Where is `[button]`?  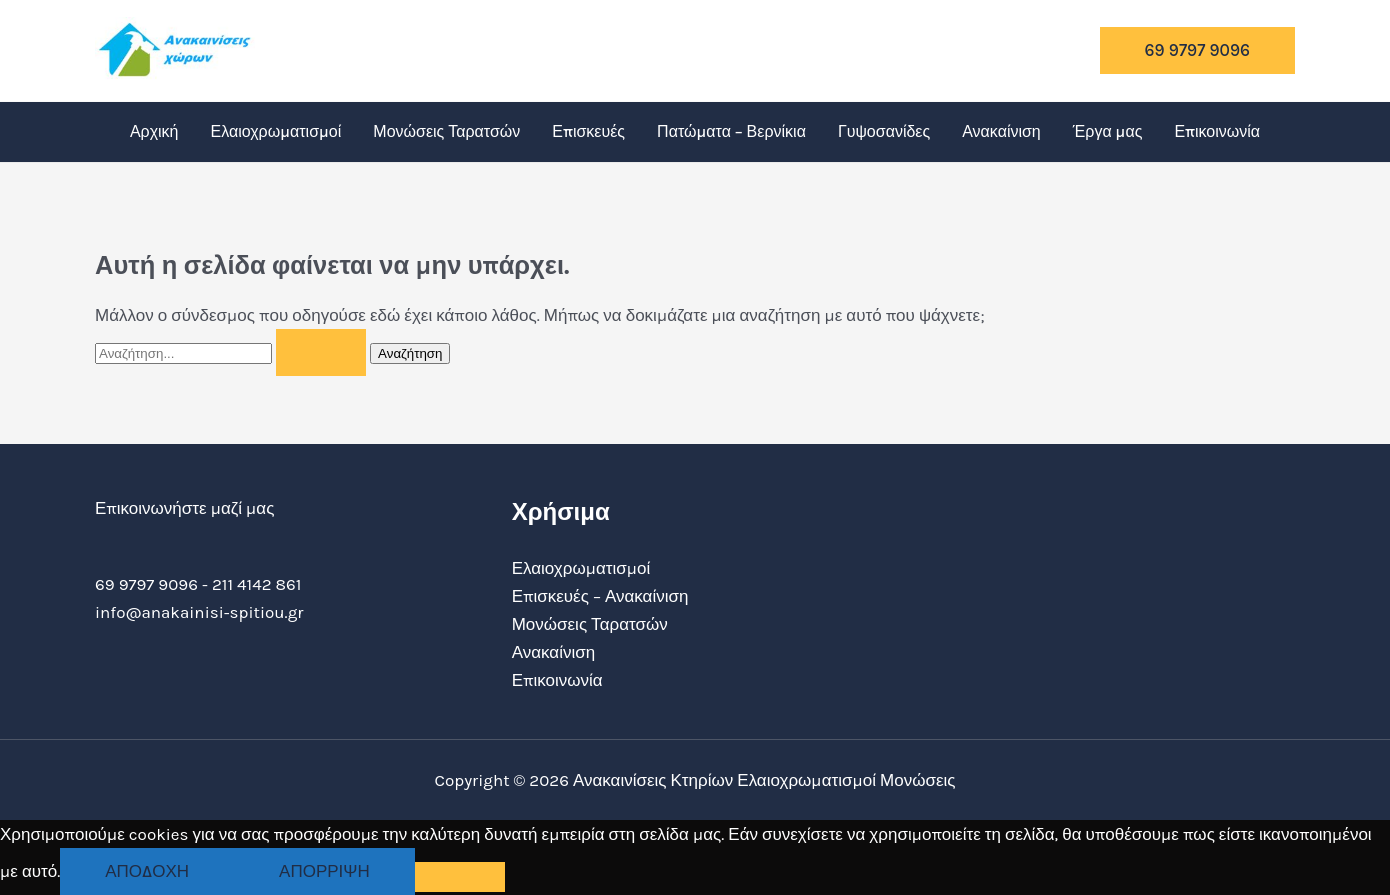
[button] is located at coordinates (1197, 50).